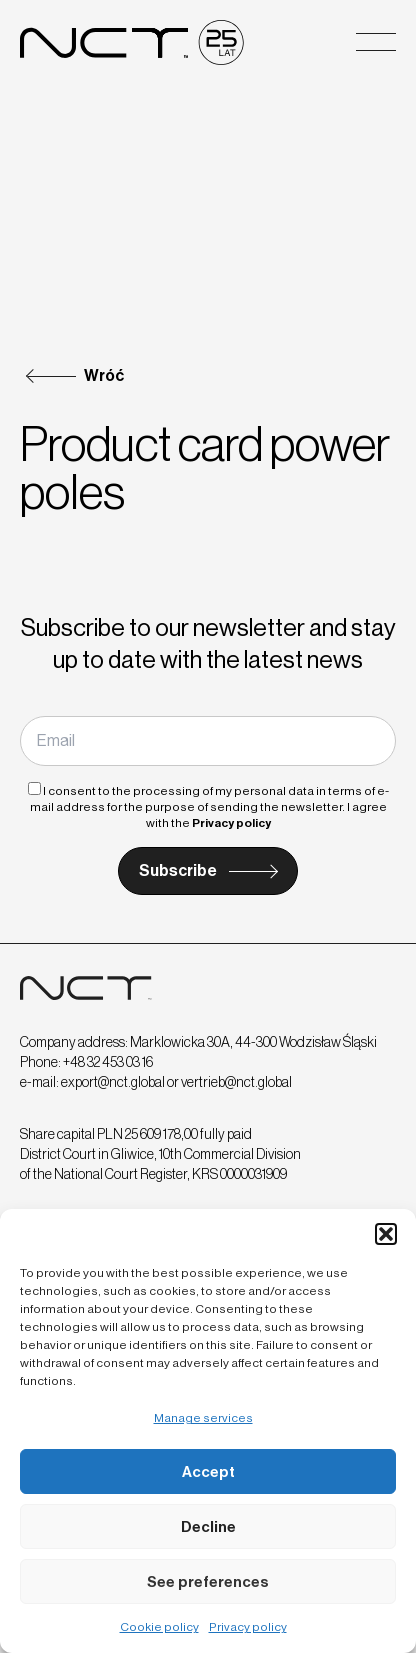 This screenshot has height=1653, width=416. Describe the element at coordinates (386, 1234) in the screenshot. I see `[button]` at that location.